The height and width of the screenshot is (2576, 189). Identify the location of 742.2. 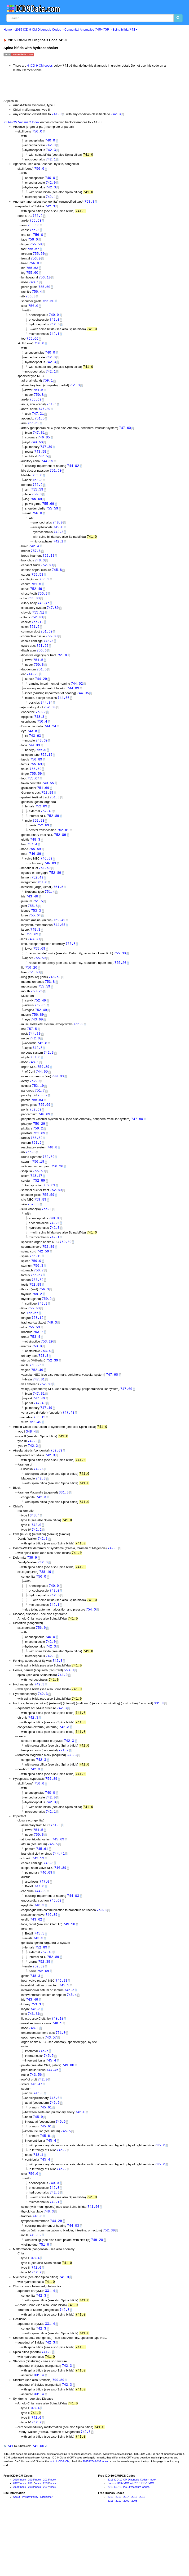
(33, 1482).